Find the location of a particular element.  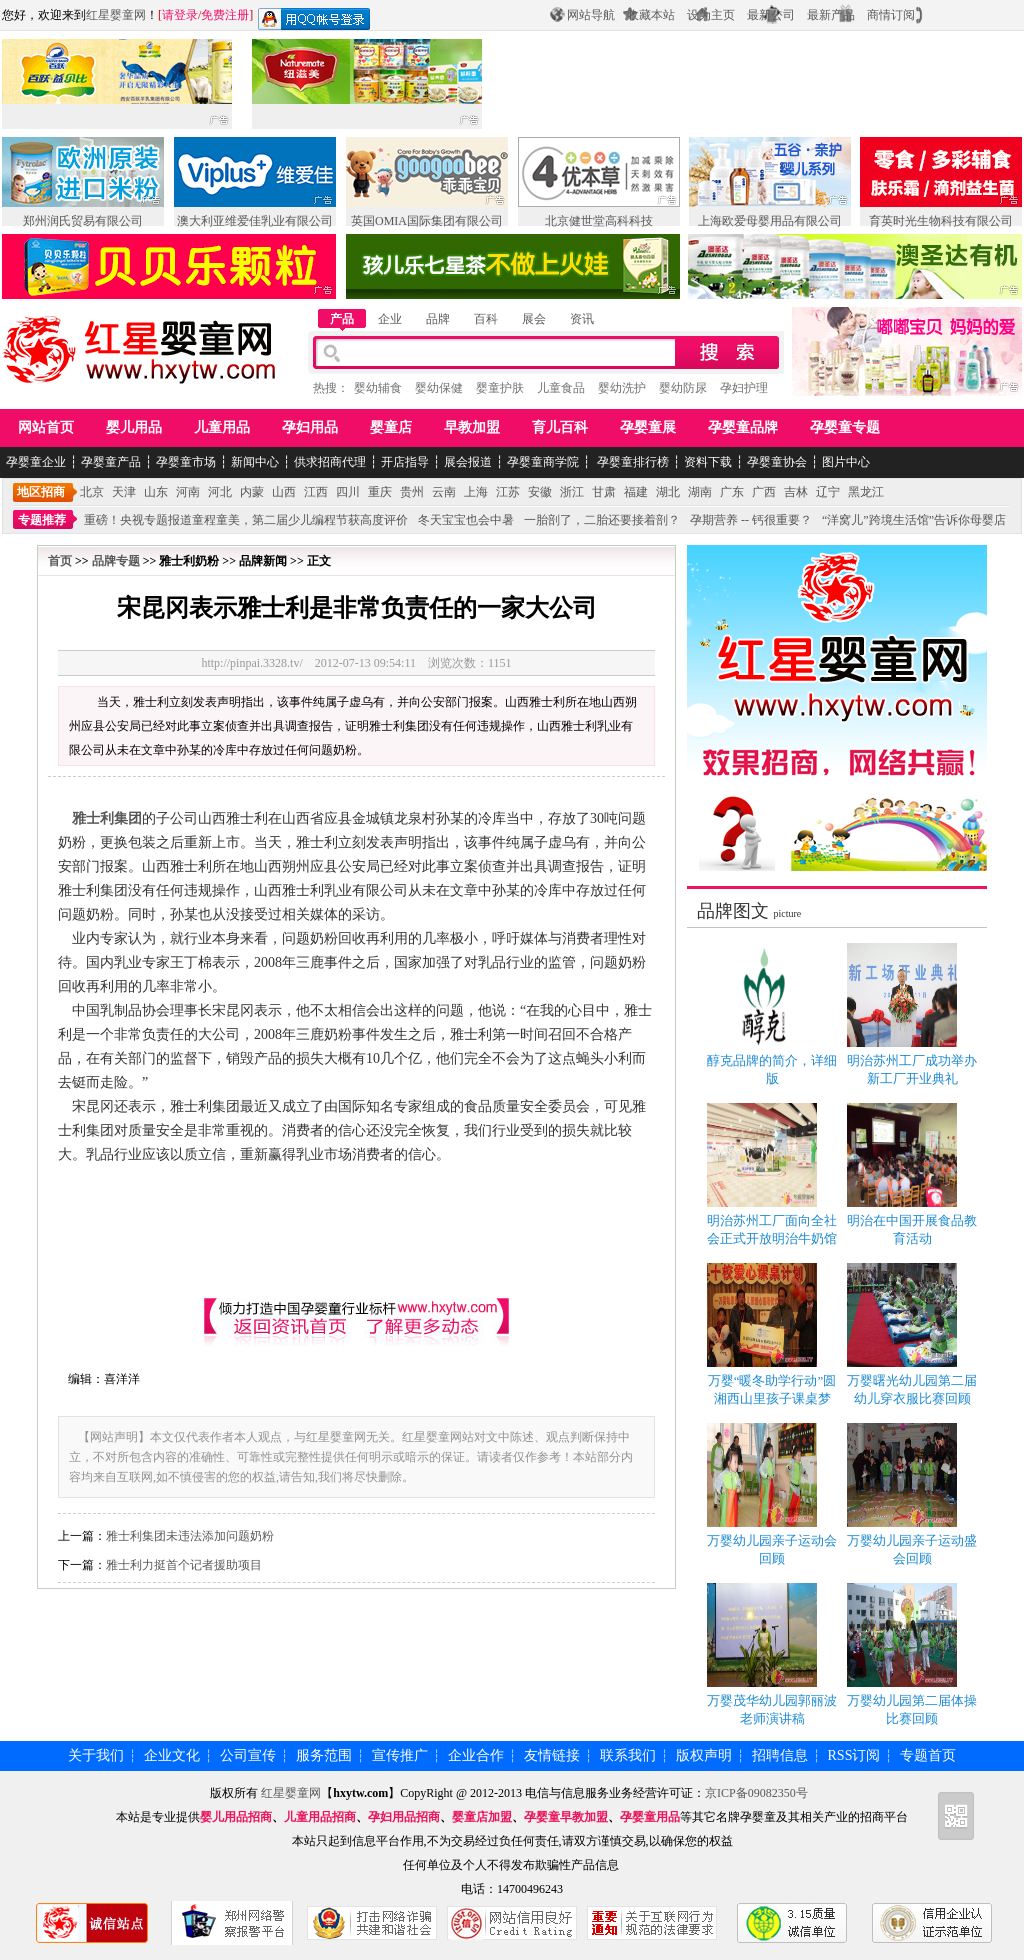

联系我们 is located at coordinates (628, 1755).